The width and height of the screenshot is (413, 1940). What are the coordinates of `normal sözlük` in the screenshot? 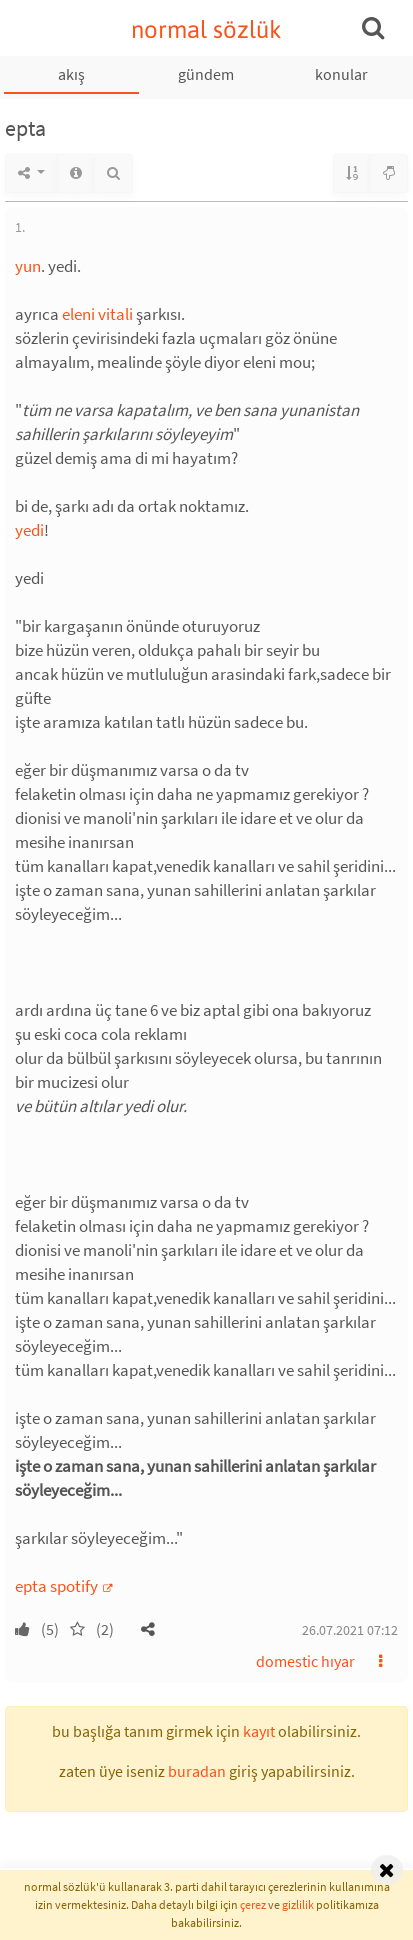 It's located at (206, 29).